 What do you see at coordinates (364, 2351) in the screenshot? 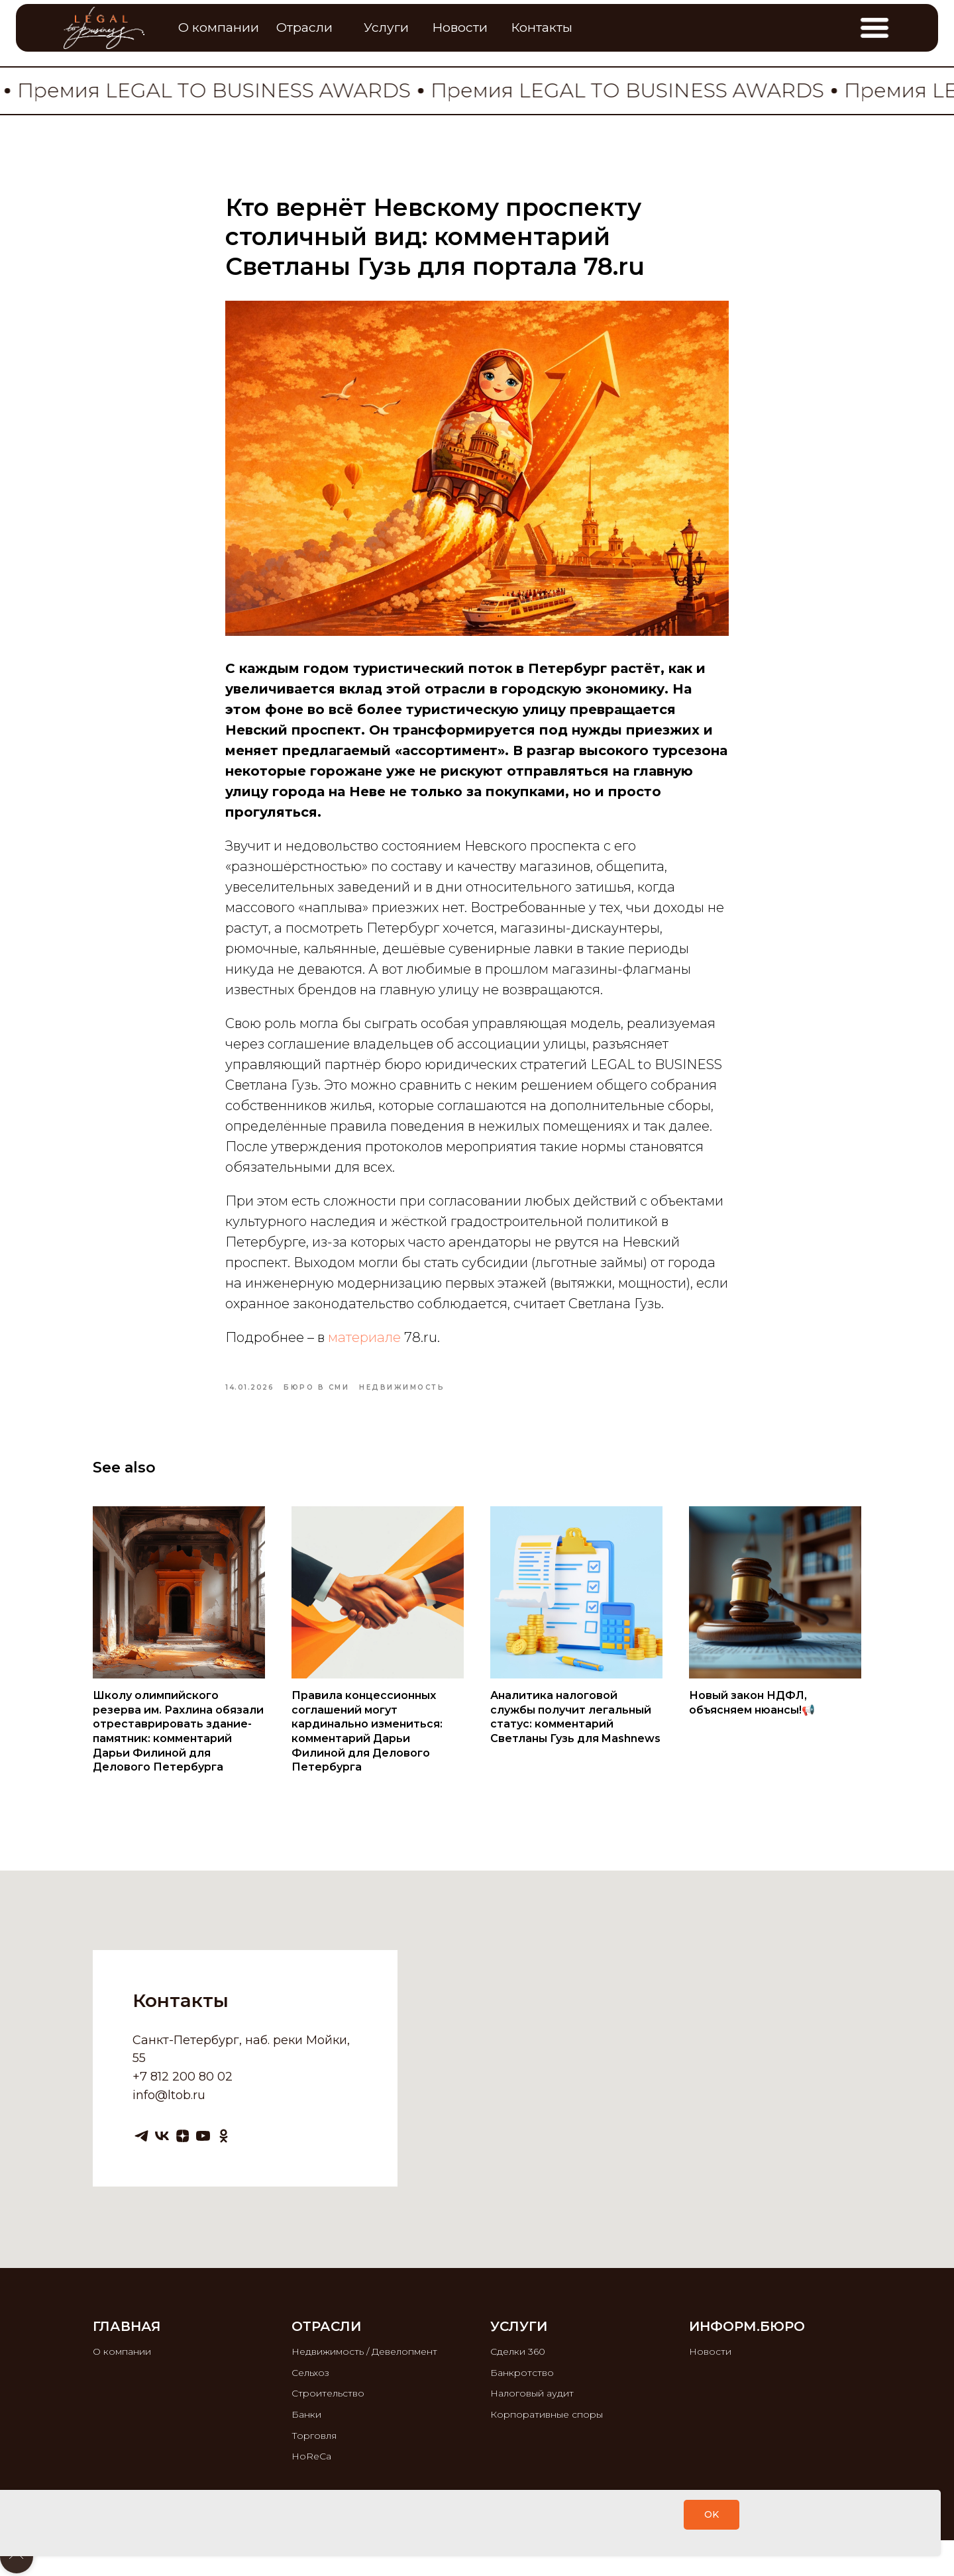
I see `Недвижимость / Девелопмент` at bounding box center [364, 2351].